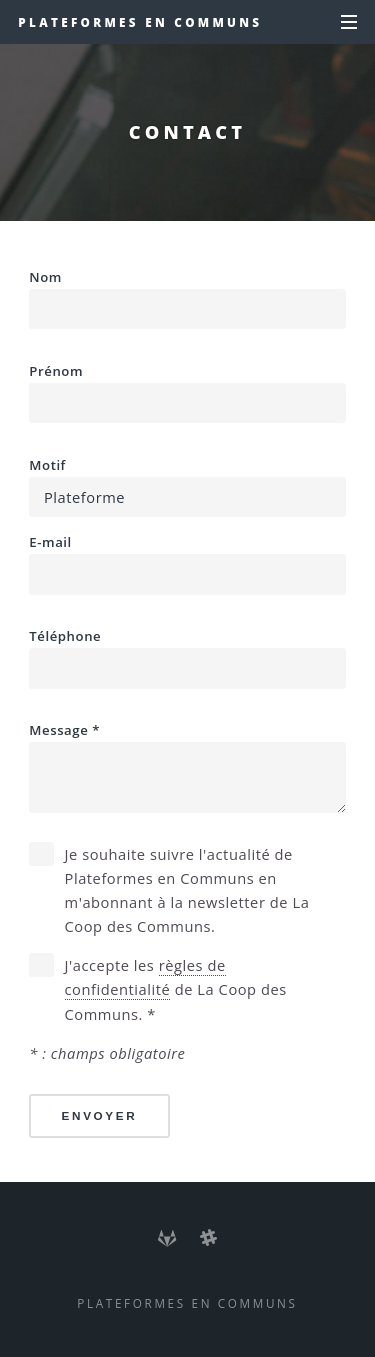  I want to click on Nom, so click(187, 299).